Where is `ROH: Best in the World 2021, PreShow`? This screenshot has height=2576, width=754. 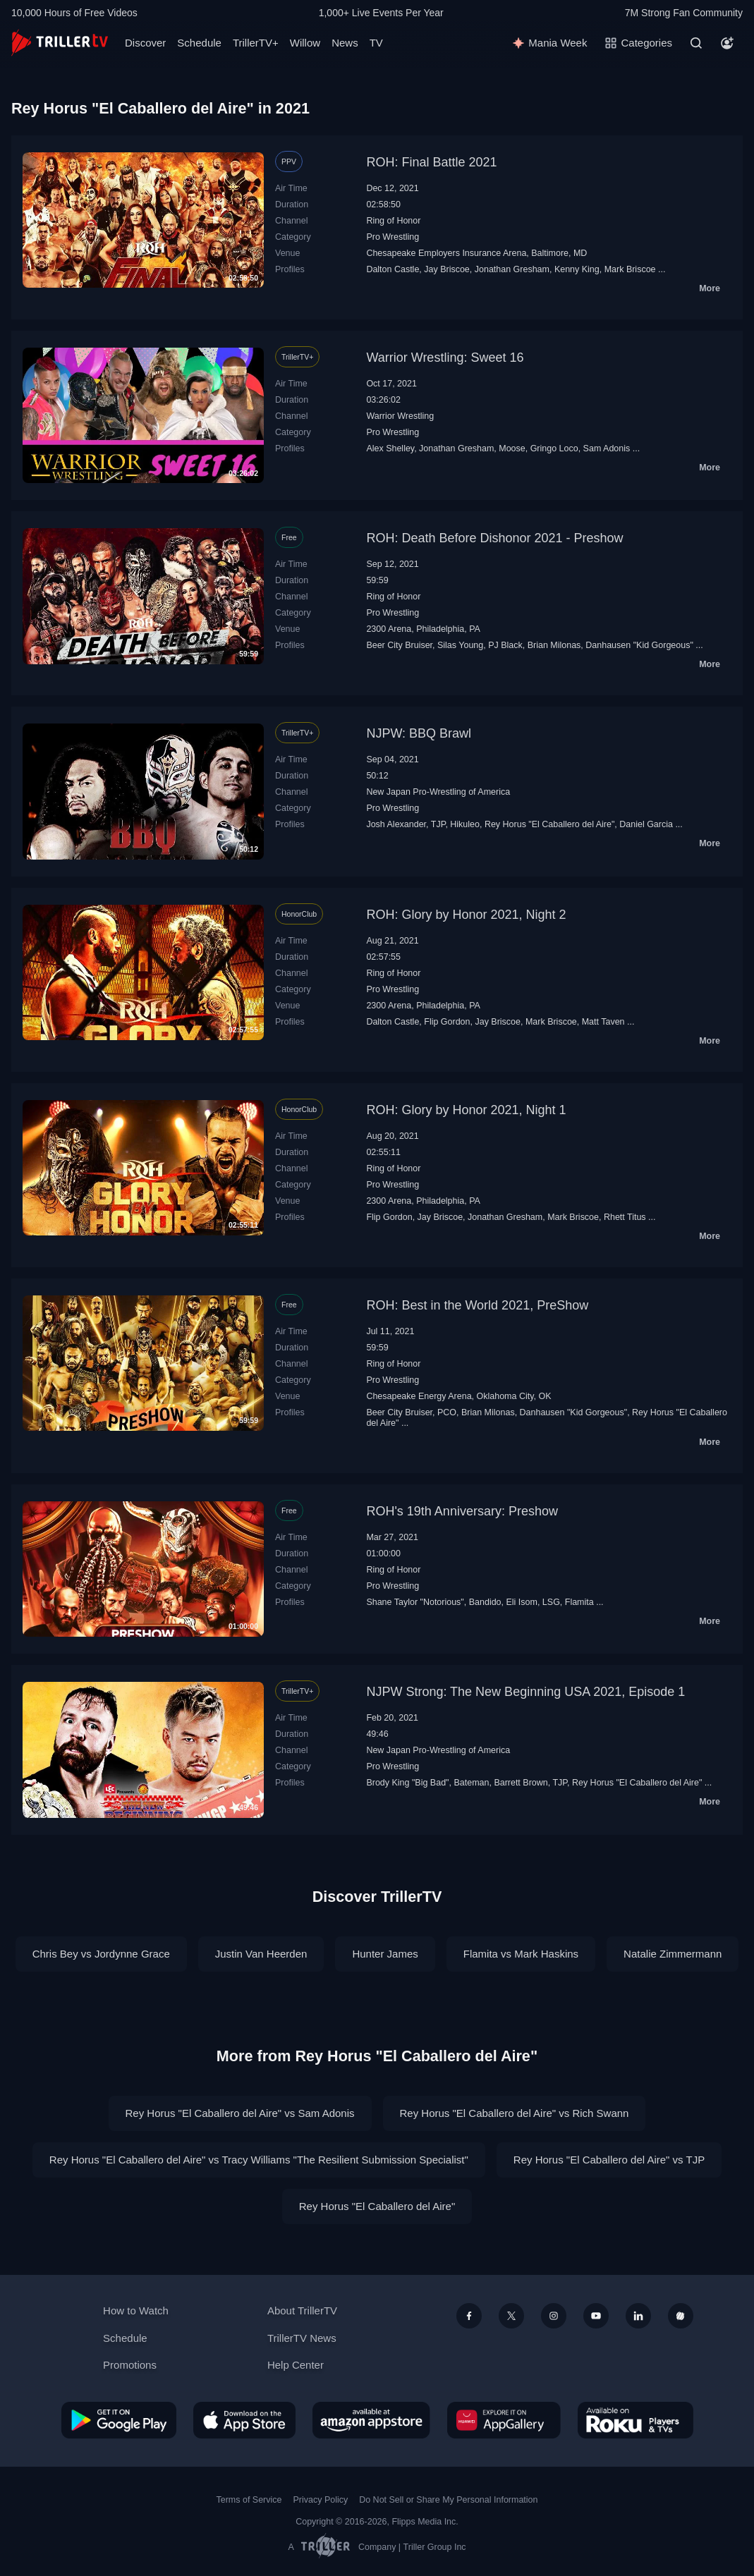 ROH: Best in the World 2021, PreShow is located at coordinates (477, 1305).